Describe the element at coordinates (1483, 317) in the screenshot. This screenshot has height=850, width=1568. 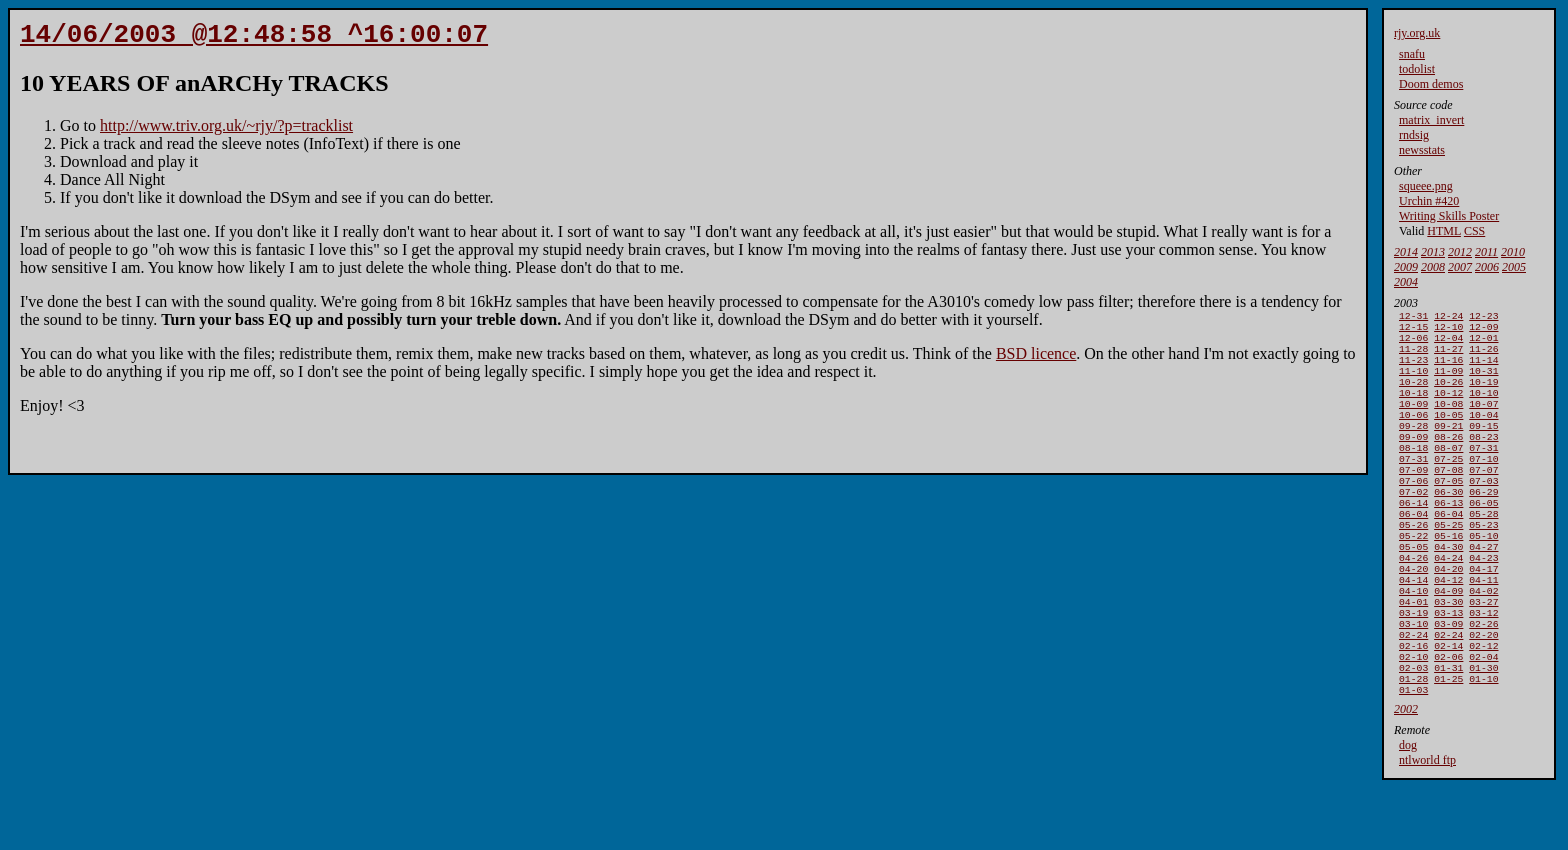
I see `12-23` at that location.